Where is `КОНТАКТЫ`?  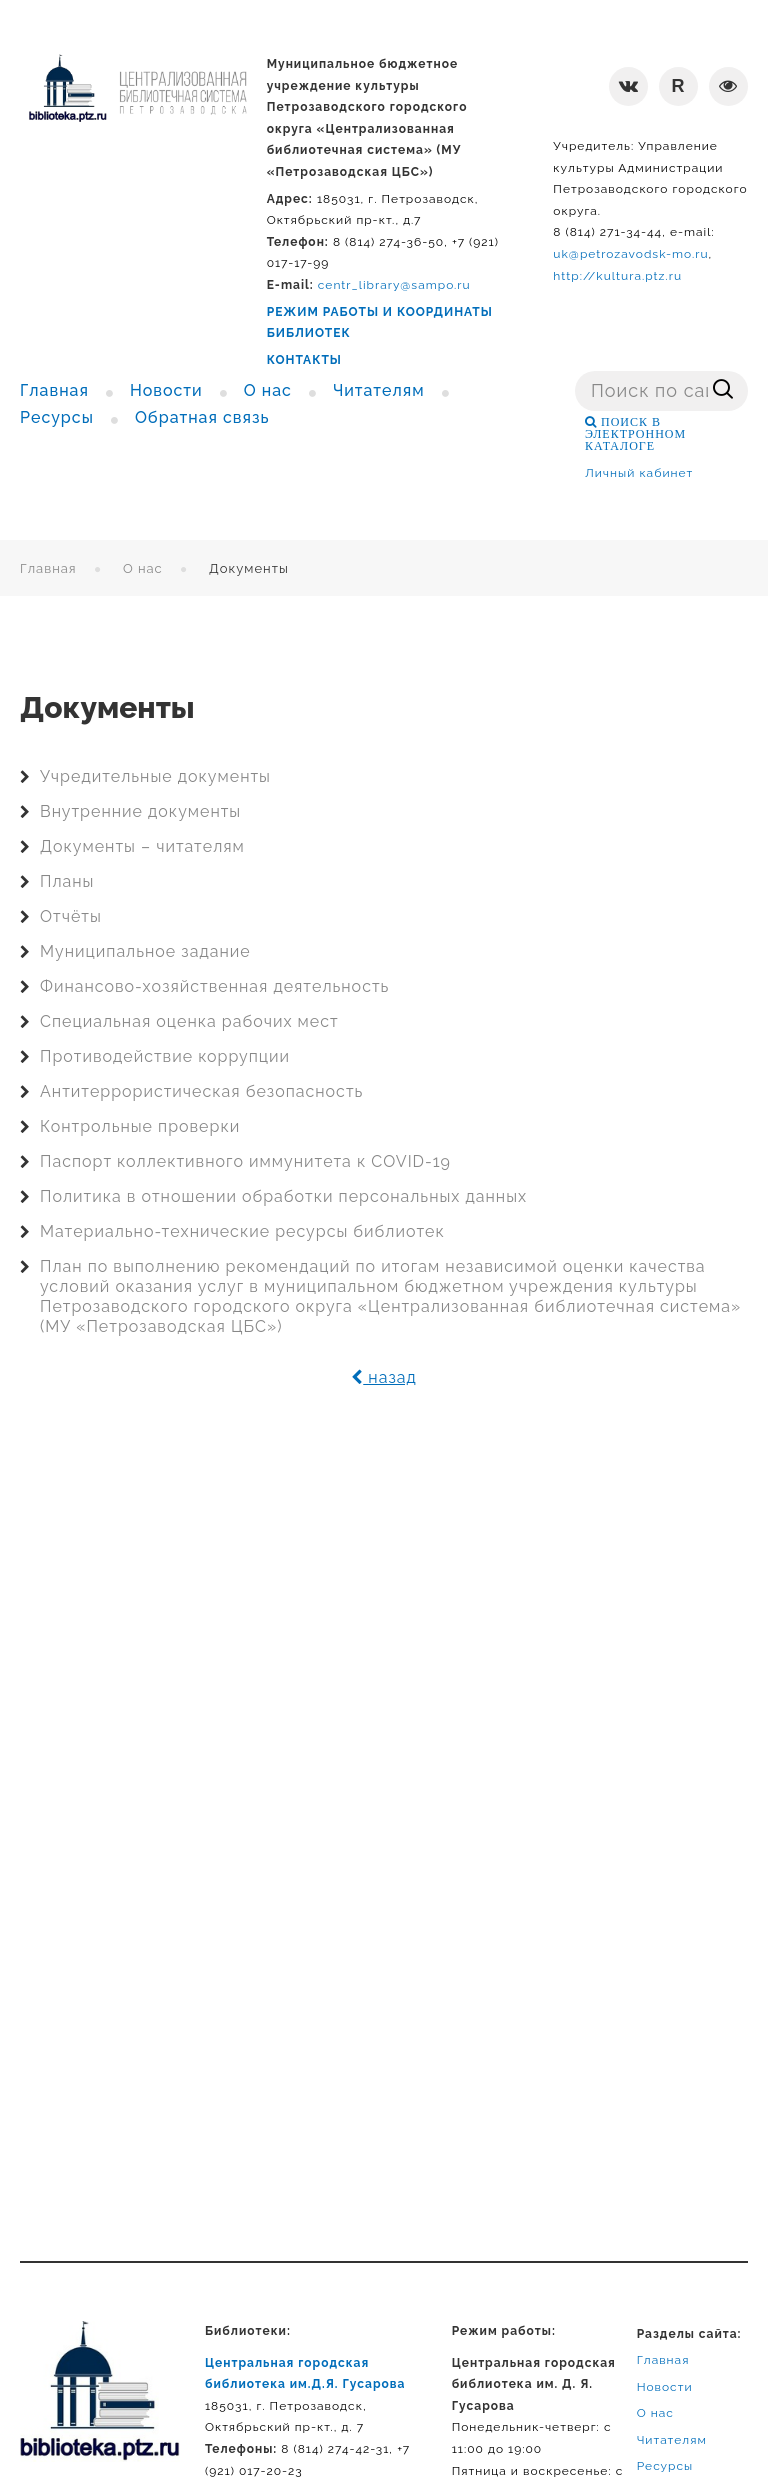
КОНТАКТЫ is located at coordinates (304, 360).